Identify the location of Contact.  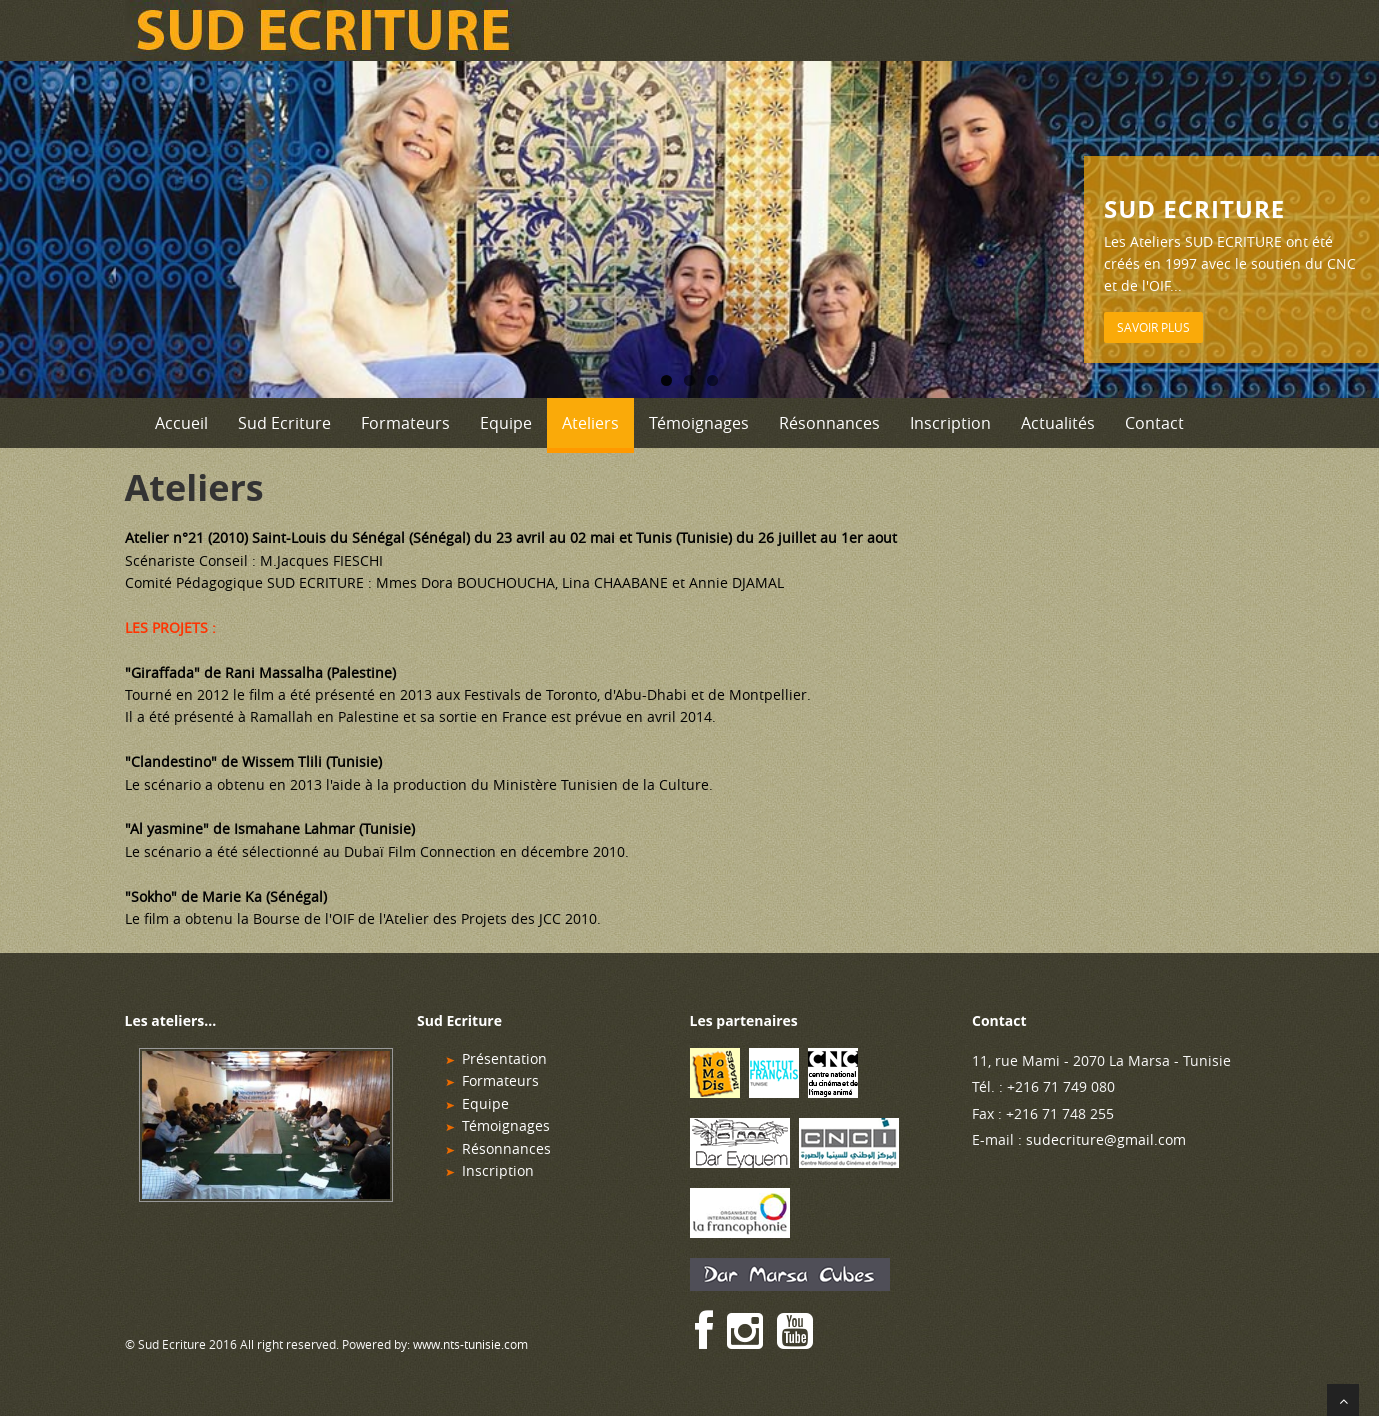
(1154, 423).